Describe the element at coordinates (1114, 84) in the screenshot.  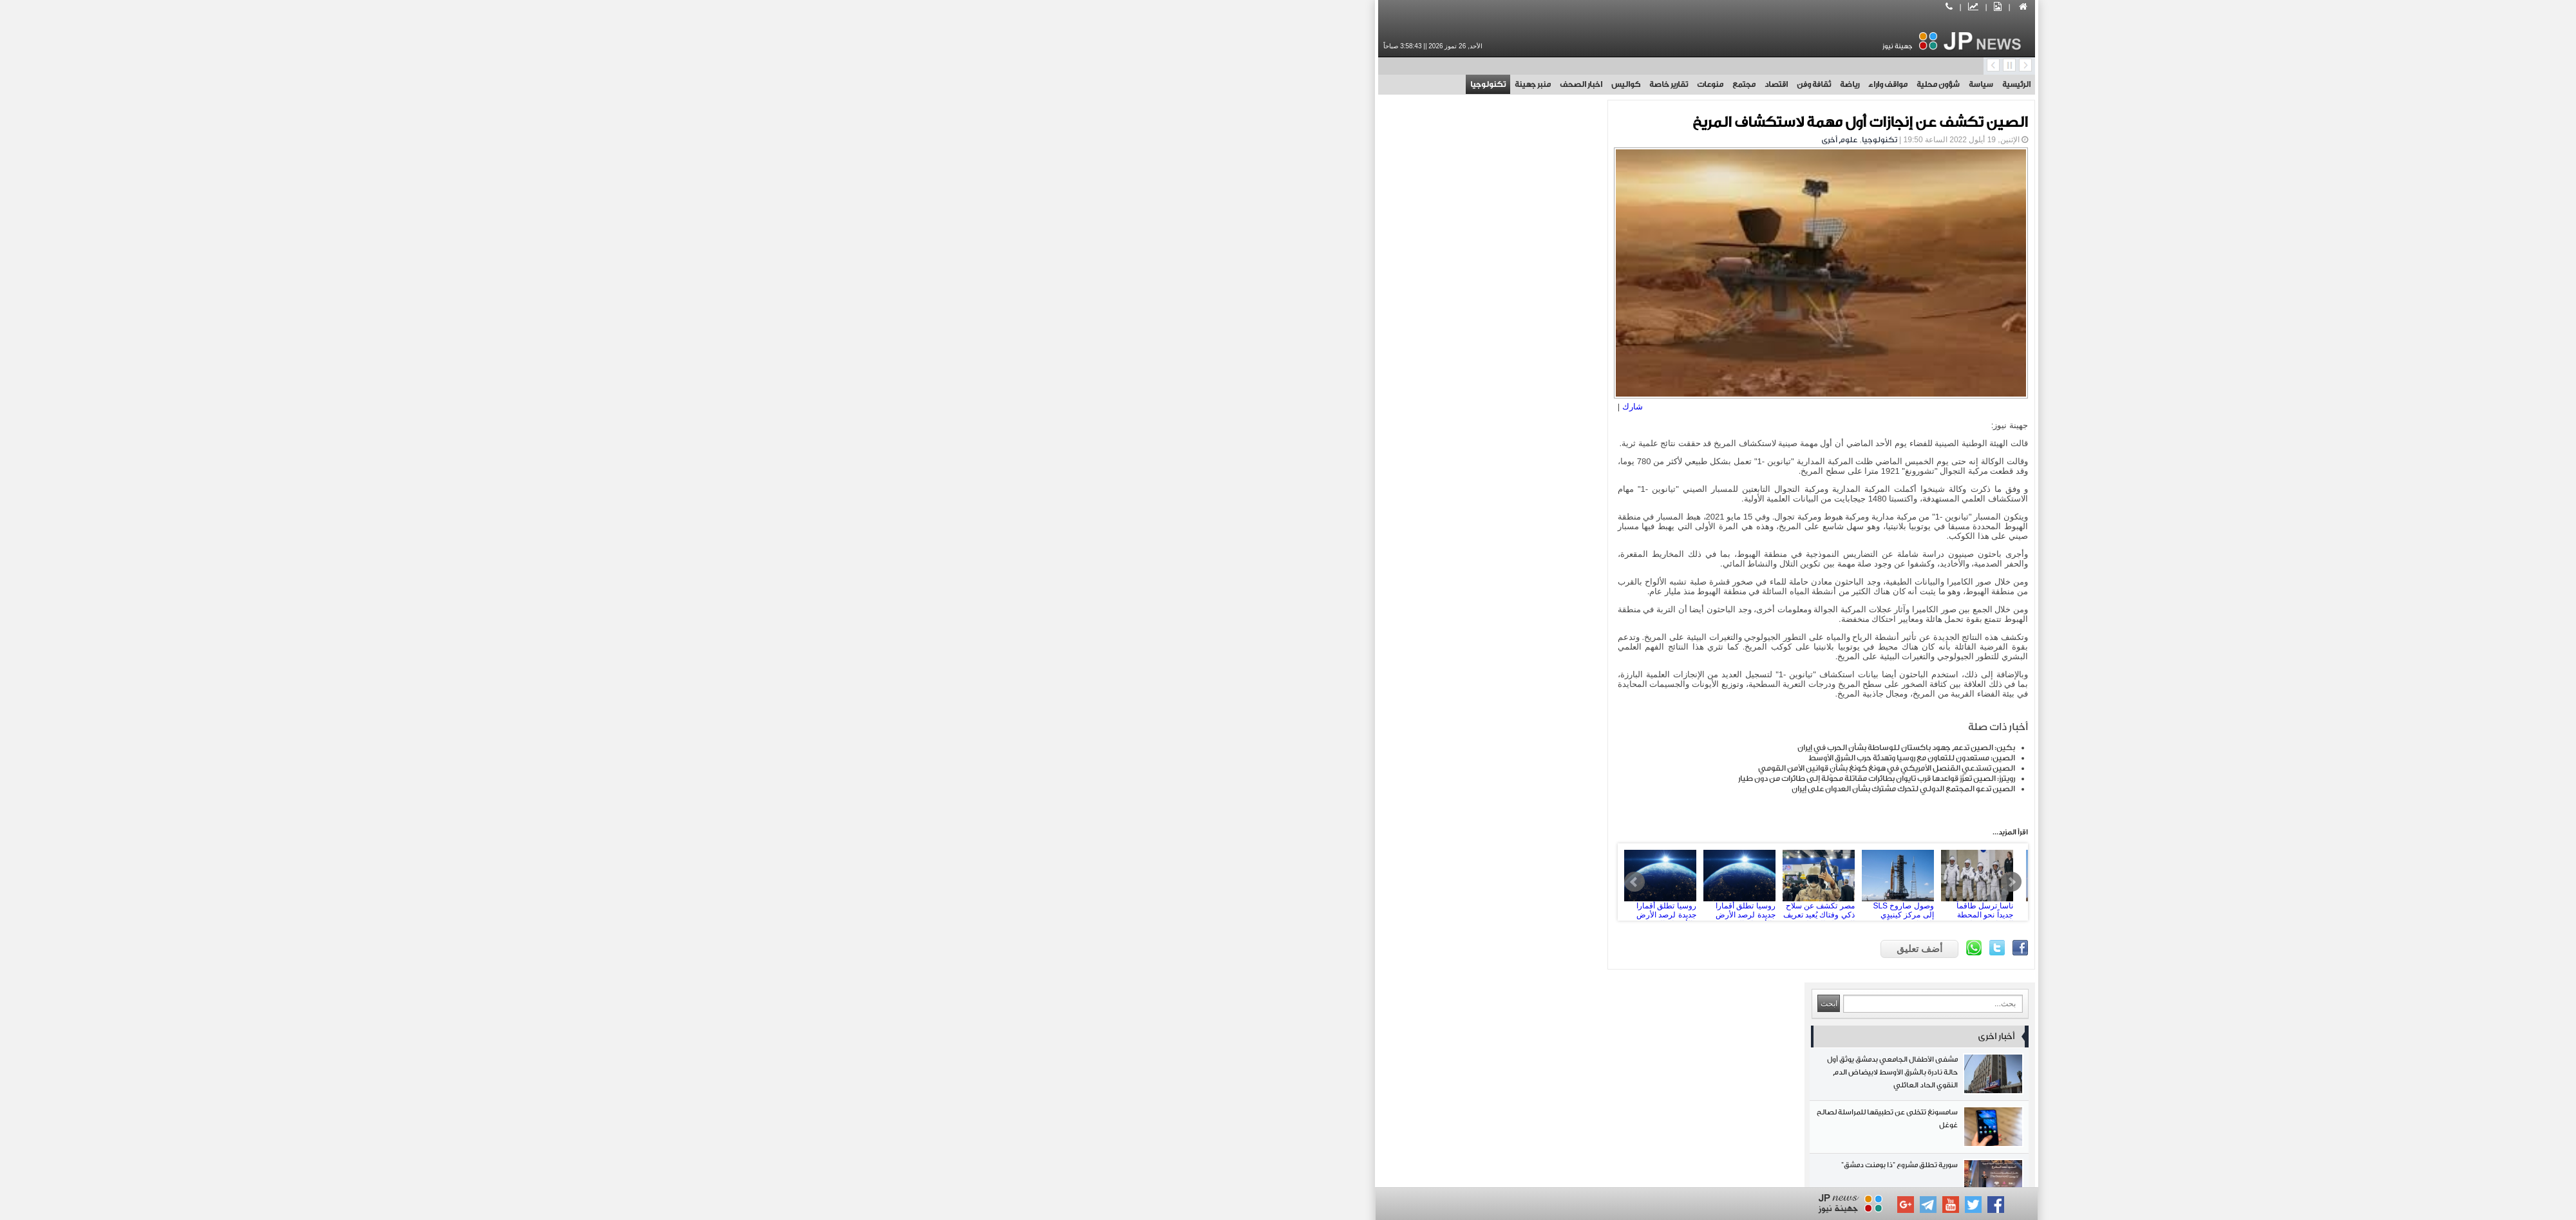
I see `منبر جهينة` at that location.